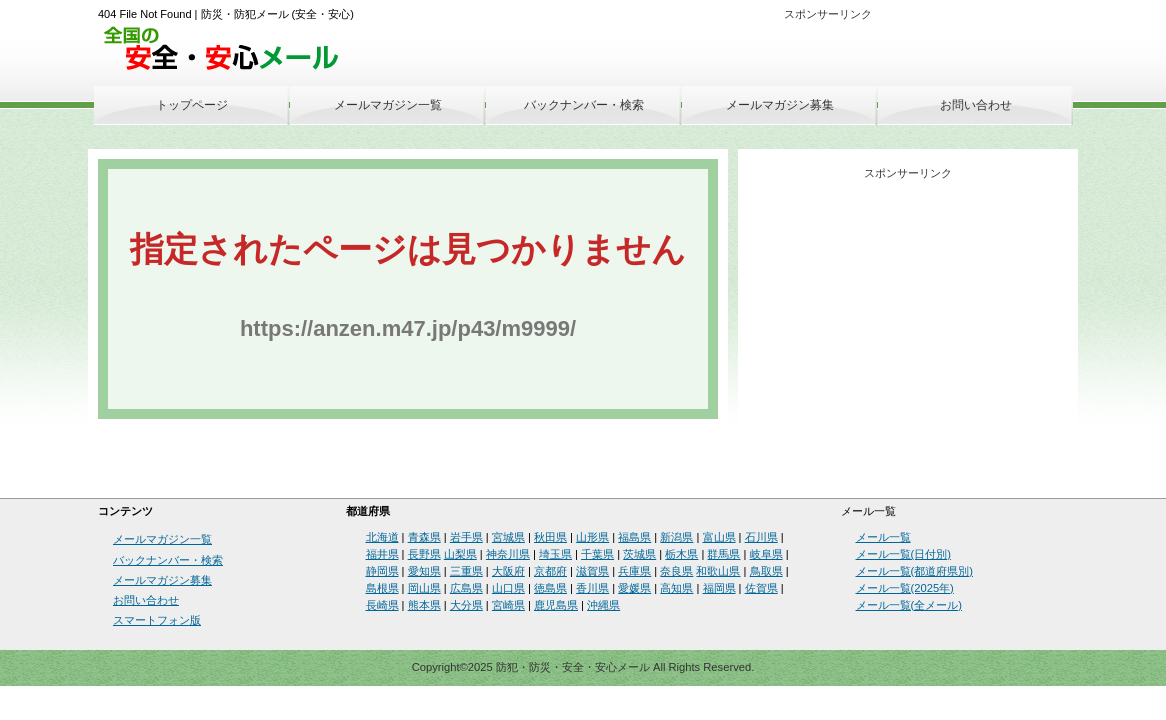 The image size is (1166, 720). I want to click on 福岡県, so click(719, 588).